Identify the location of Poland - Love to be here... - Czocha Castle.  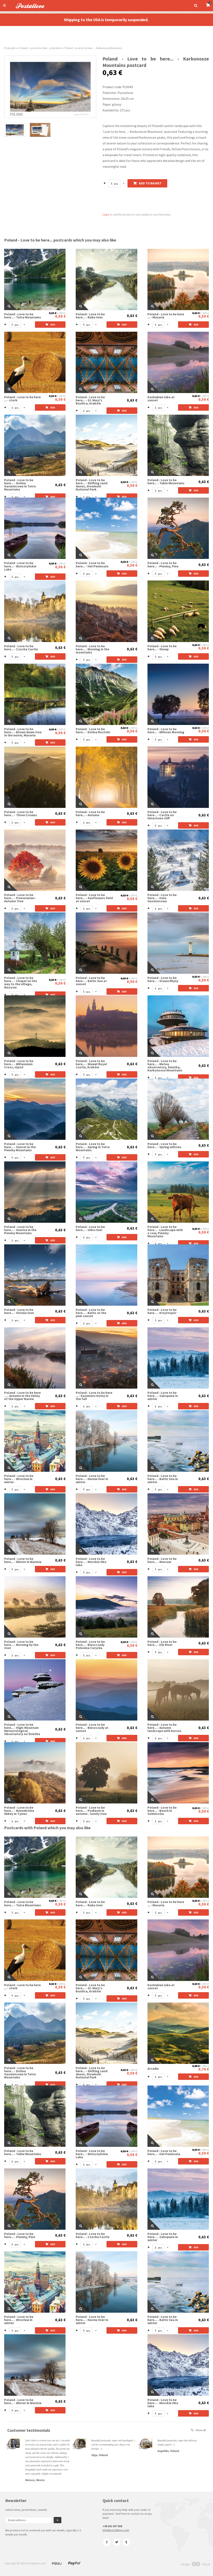
(21, 648).